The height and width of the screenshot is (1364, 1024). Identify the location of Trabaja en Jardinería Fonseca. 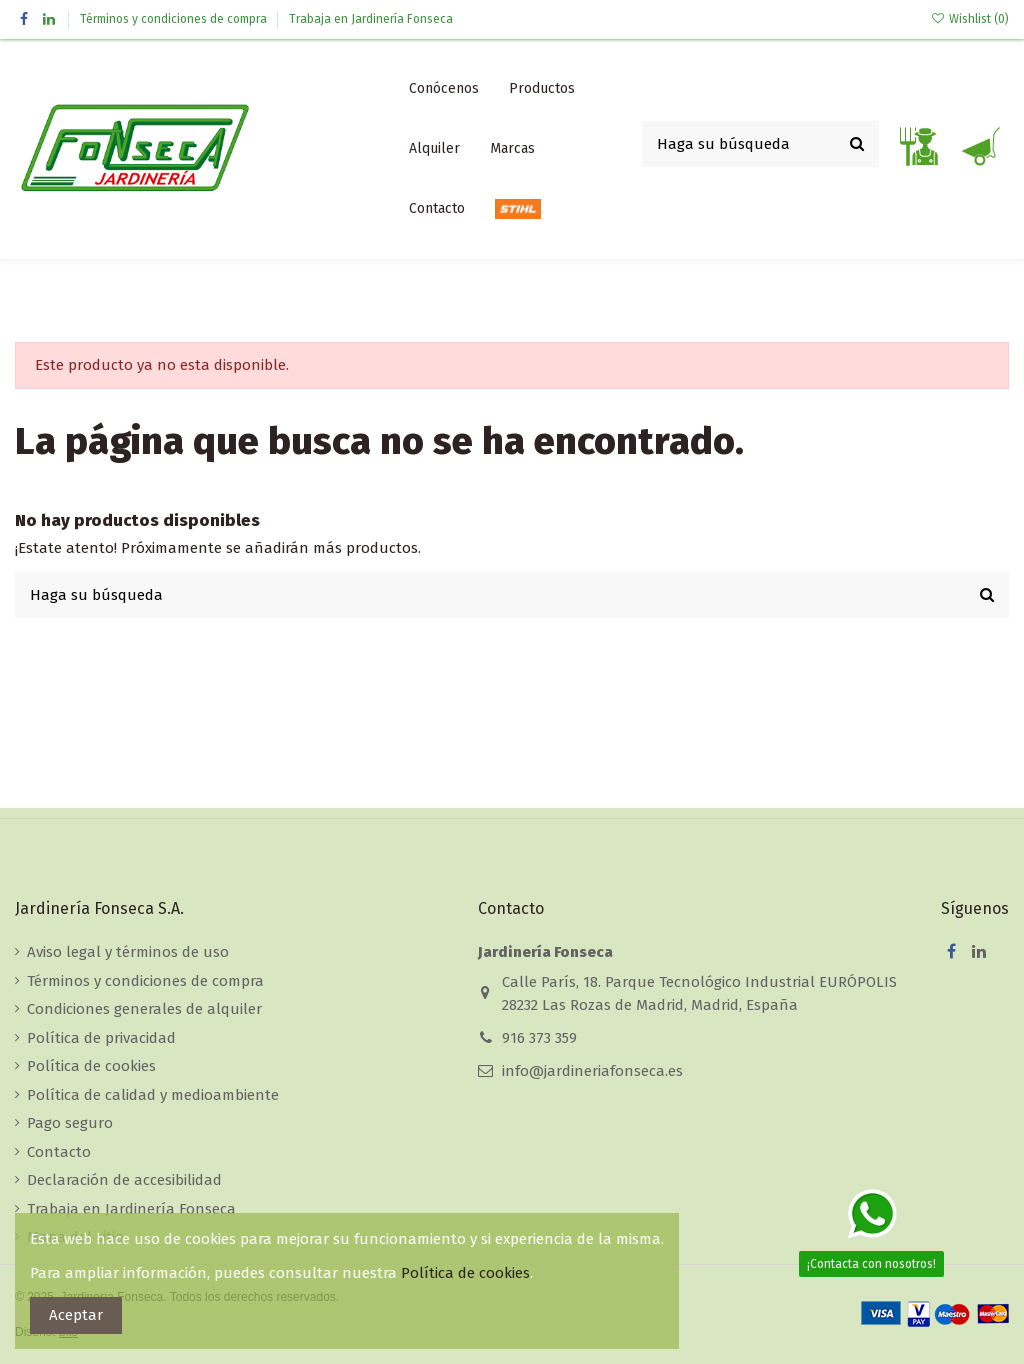
(371, 19).